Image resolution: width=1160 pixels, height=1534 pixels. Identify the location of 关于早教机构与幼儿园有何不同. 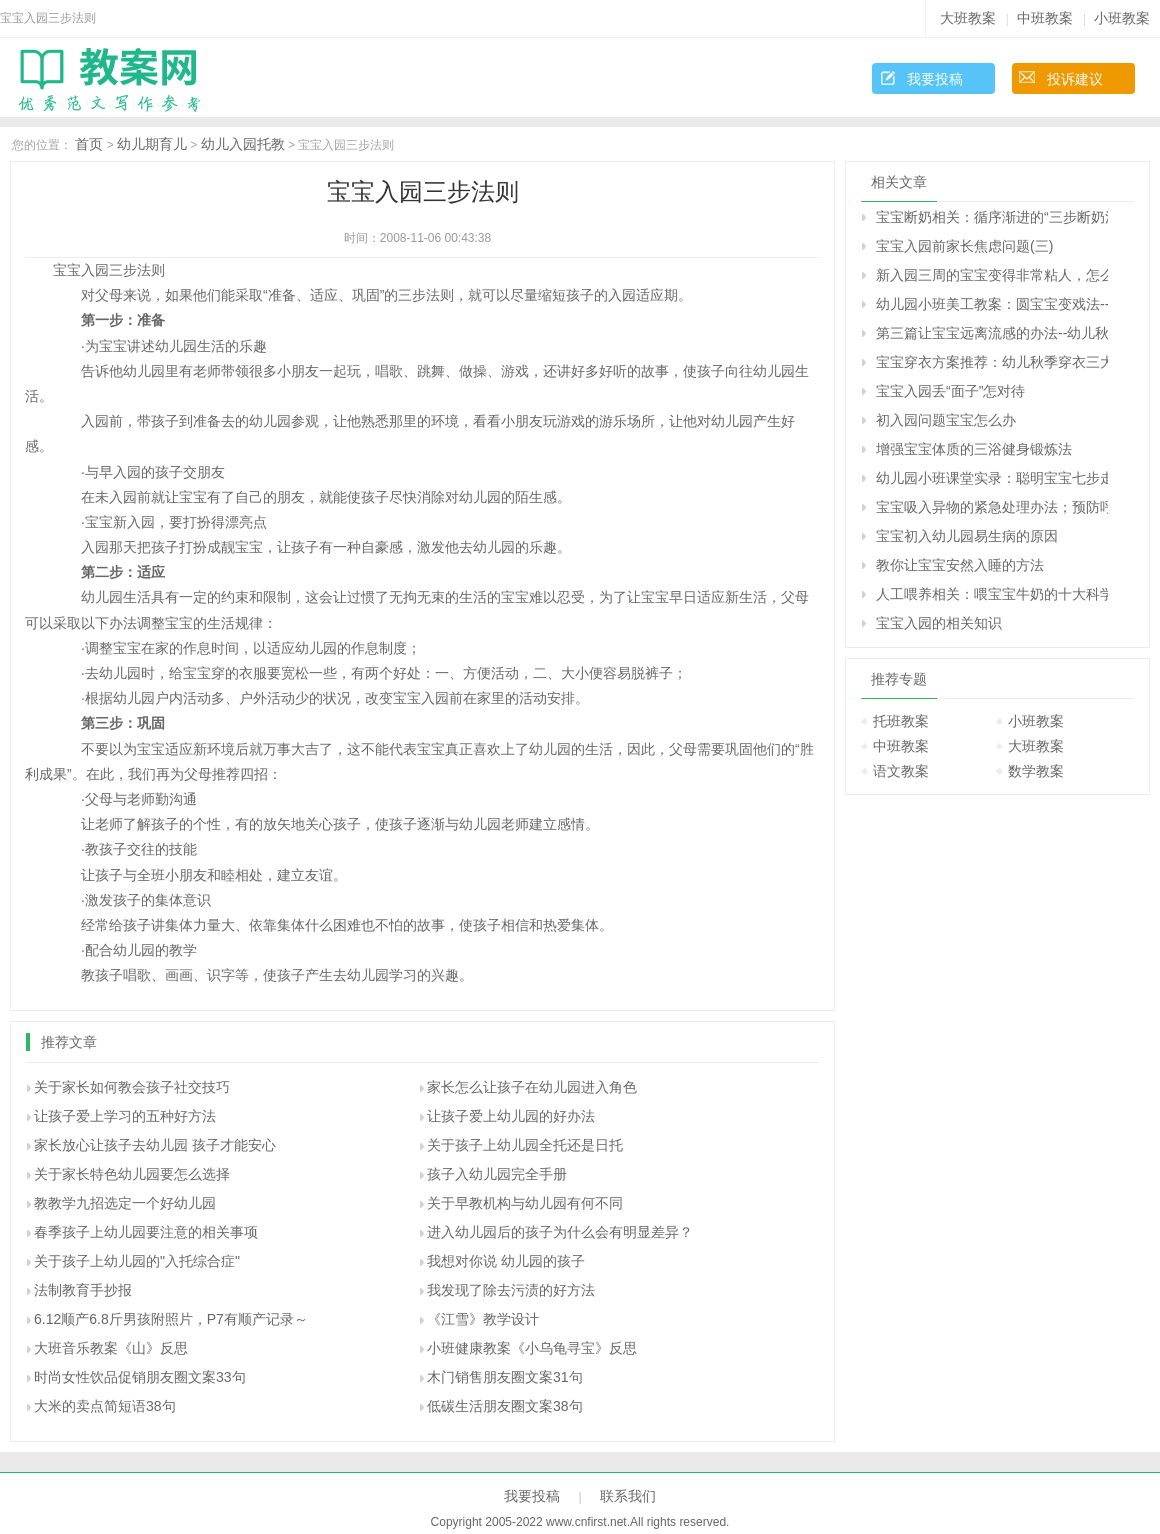
(525, 1203).